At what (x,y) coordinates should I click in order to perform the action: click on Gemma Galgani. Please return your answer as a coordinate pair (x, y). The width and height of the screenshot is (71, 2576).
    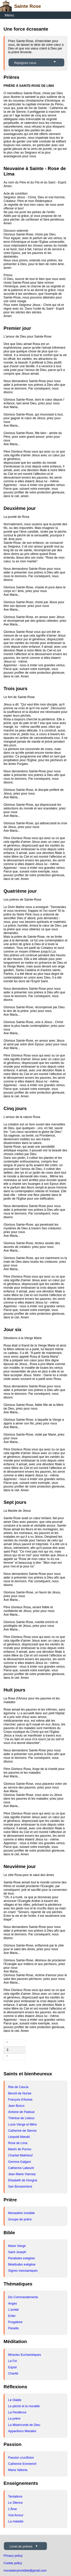
    Looking at the image, I should click on (19, 2162).